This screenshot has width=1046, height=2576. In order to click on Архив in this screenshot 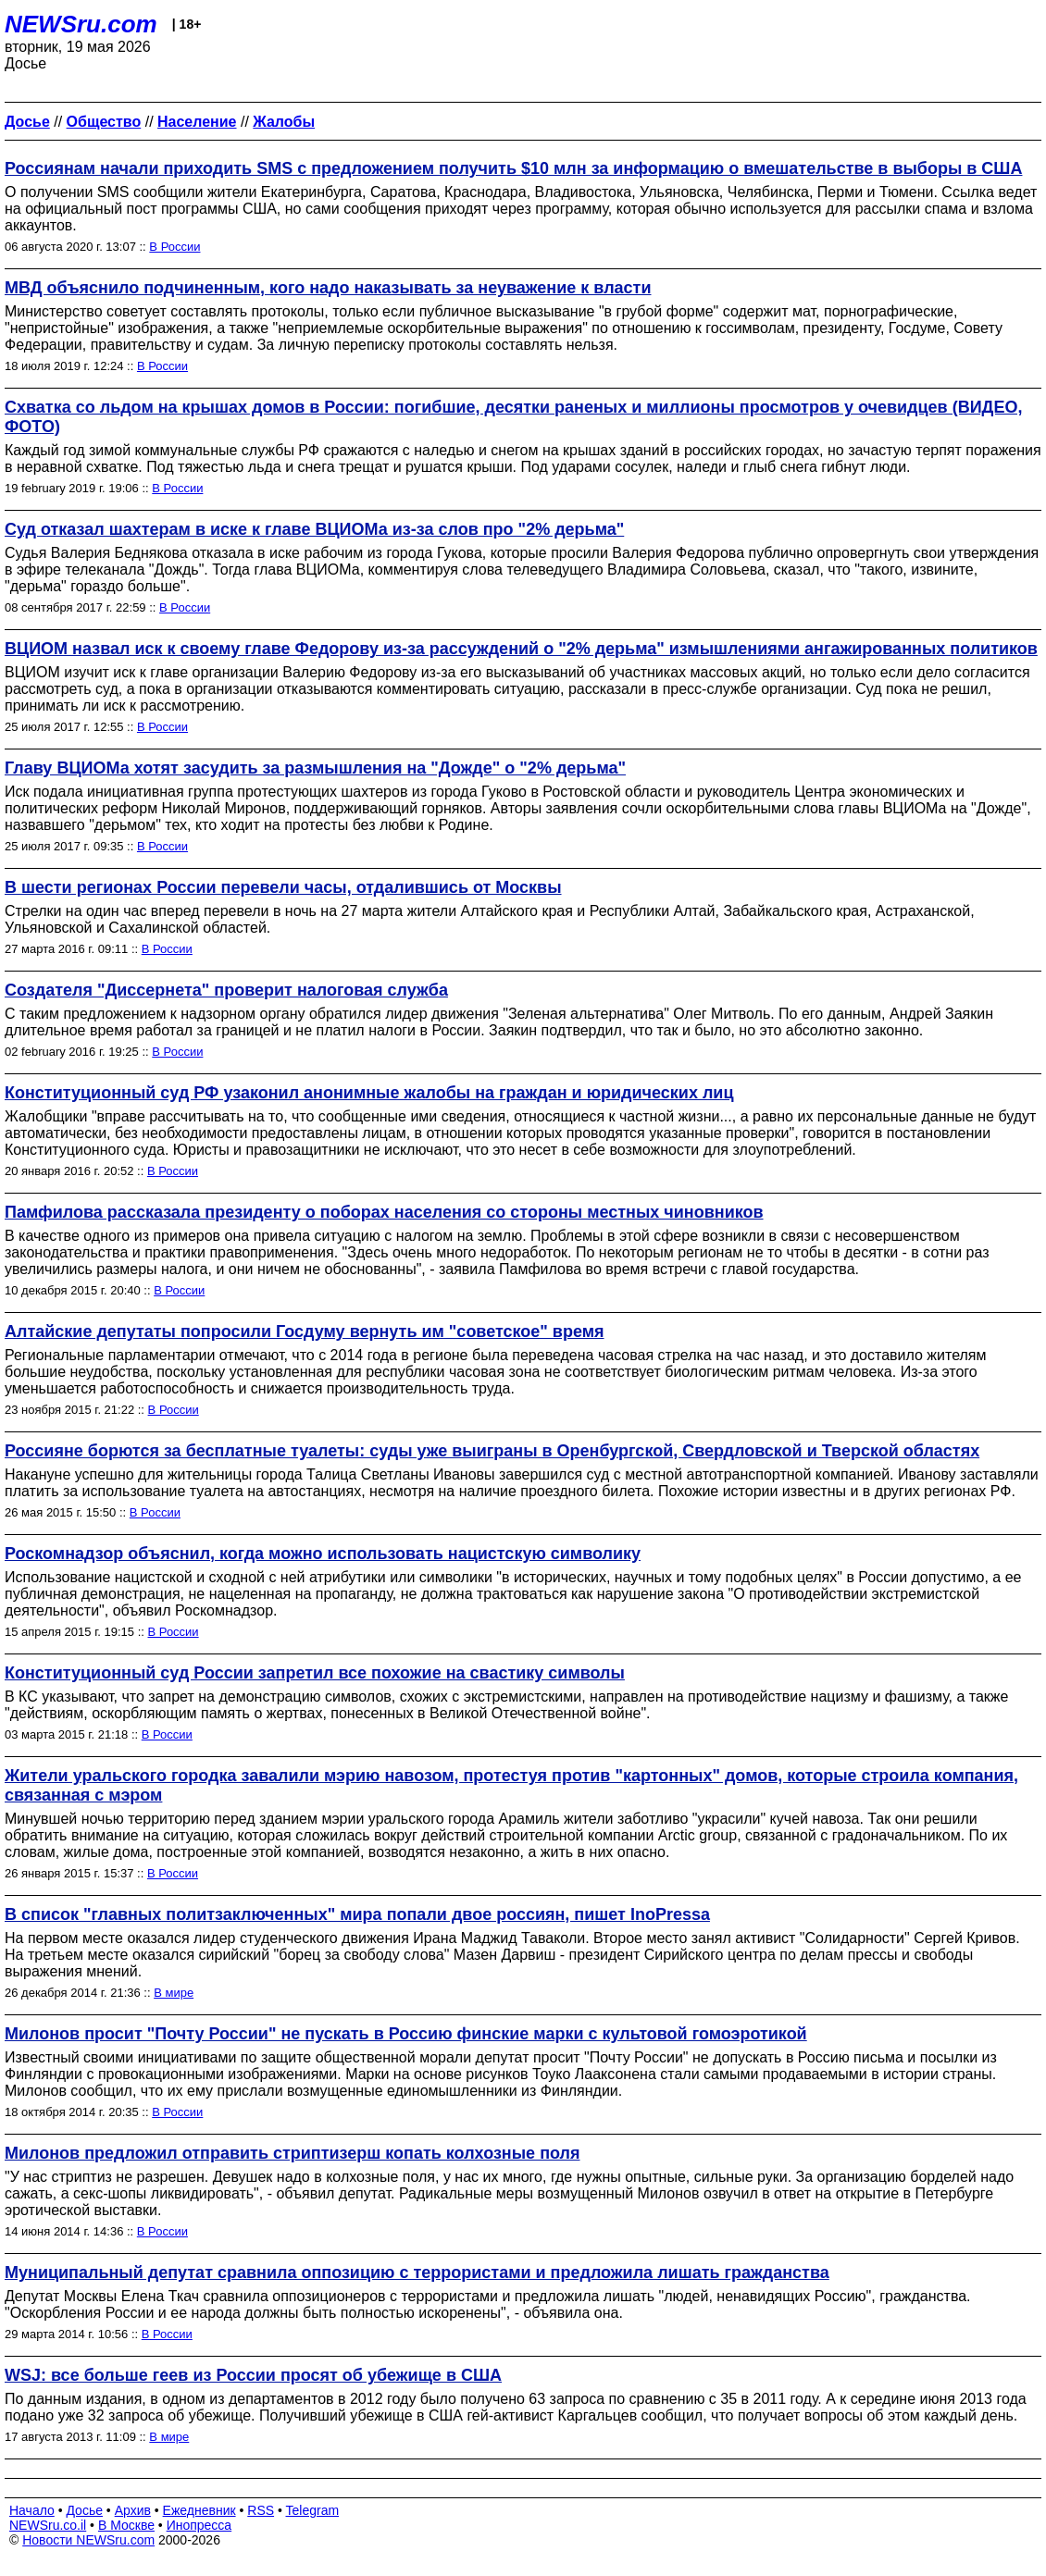, I will do `click(133, 2510)`.